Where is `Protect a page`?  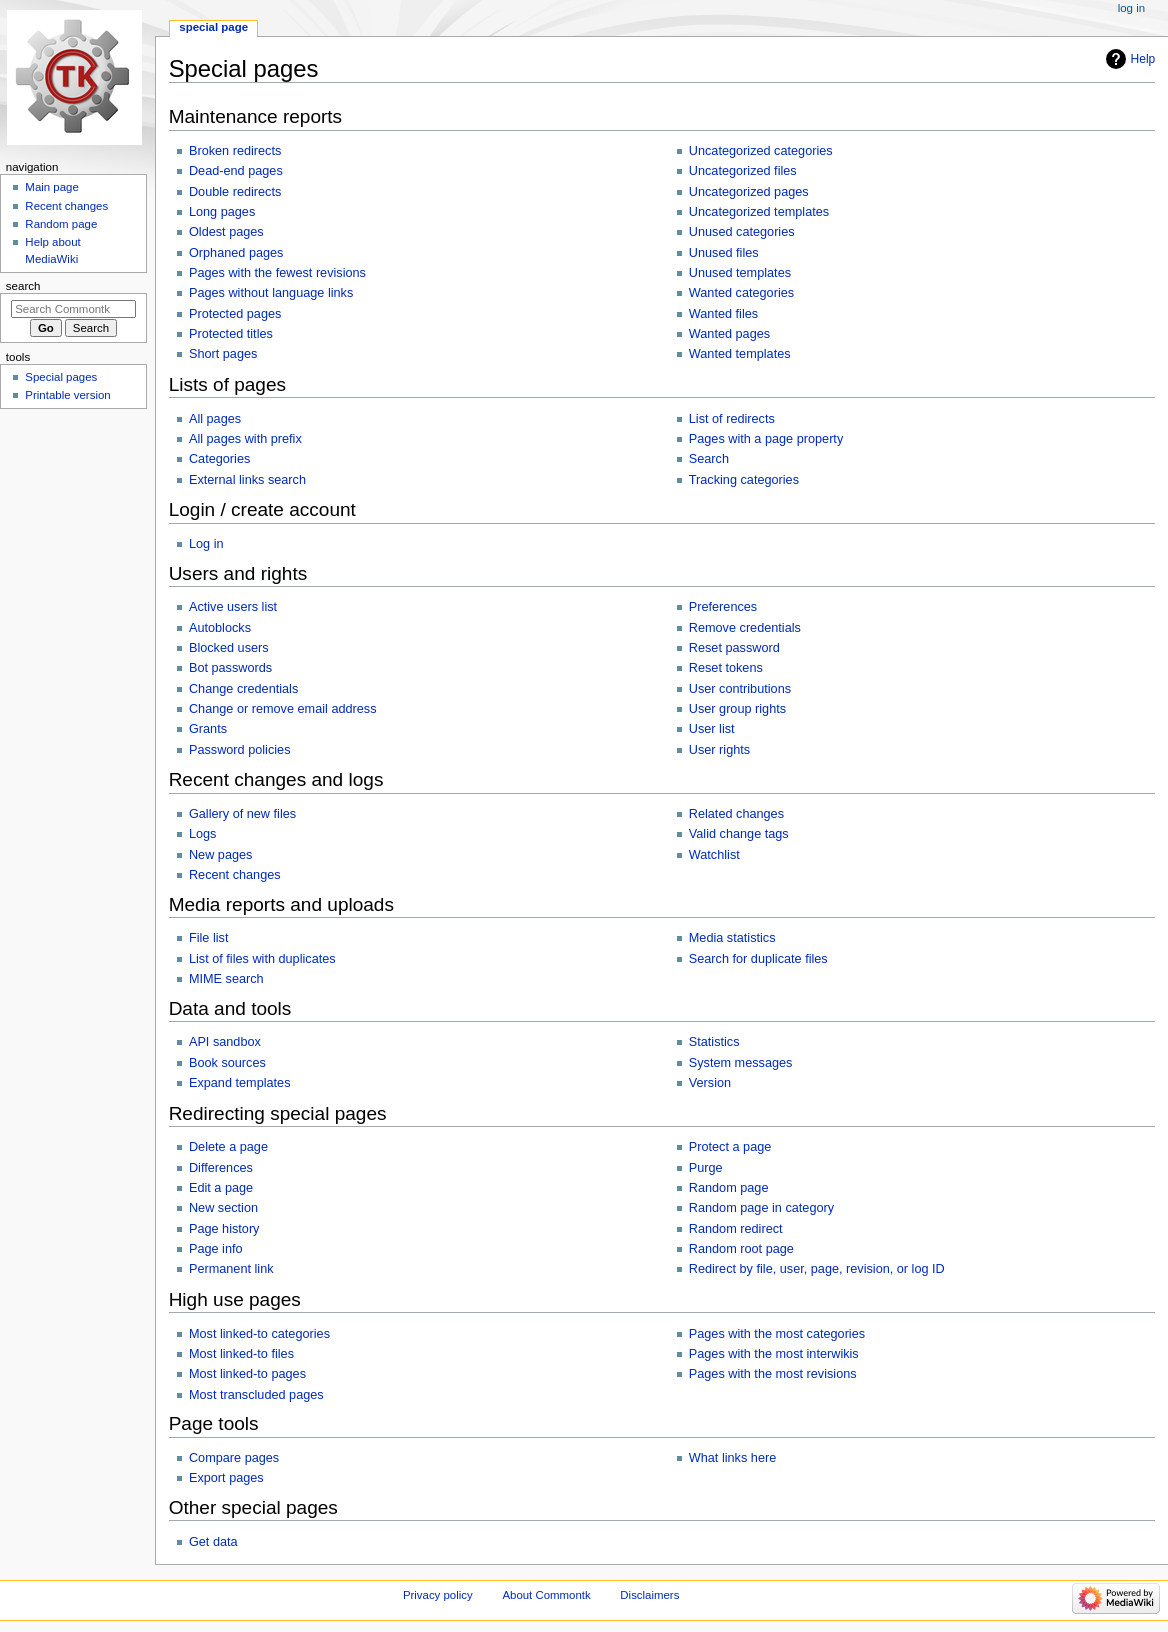
Protect a page is located at coordinates (730, 1147).